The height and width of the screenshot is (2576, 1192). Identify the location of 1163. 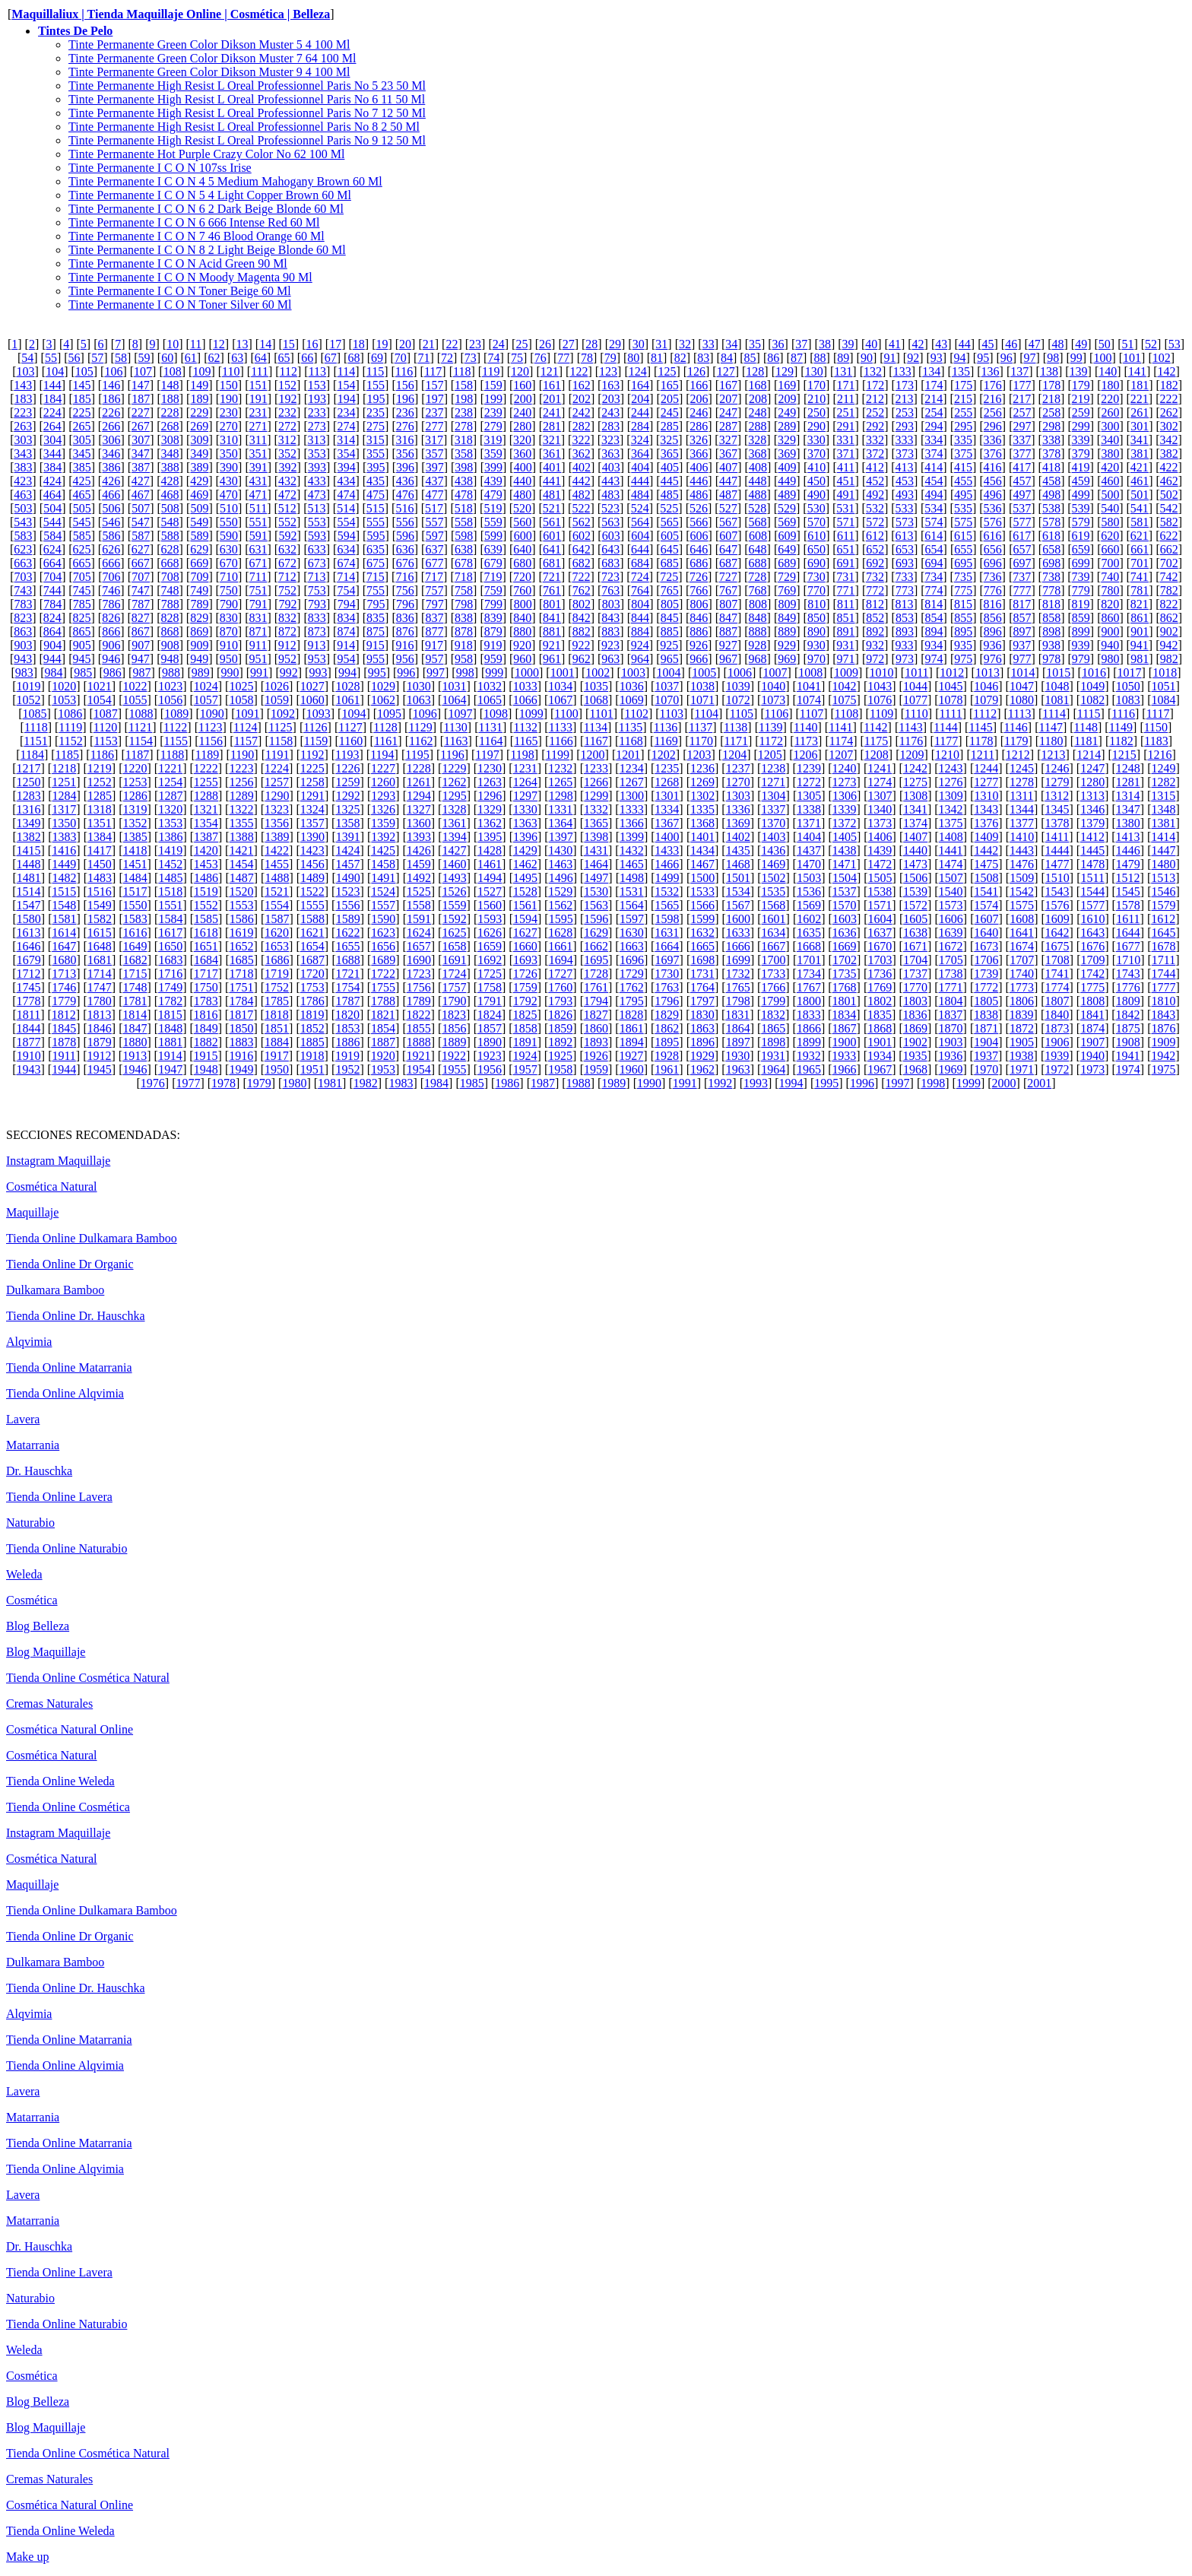
(456, 740).